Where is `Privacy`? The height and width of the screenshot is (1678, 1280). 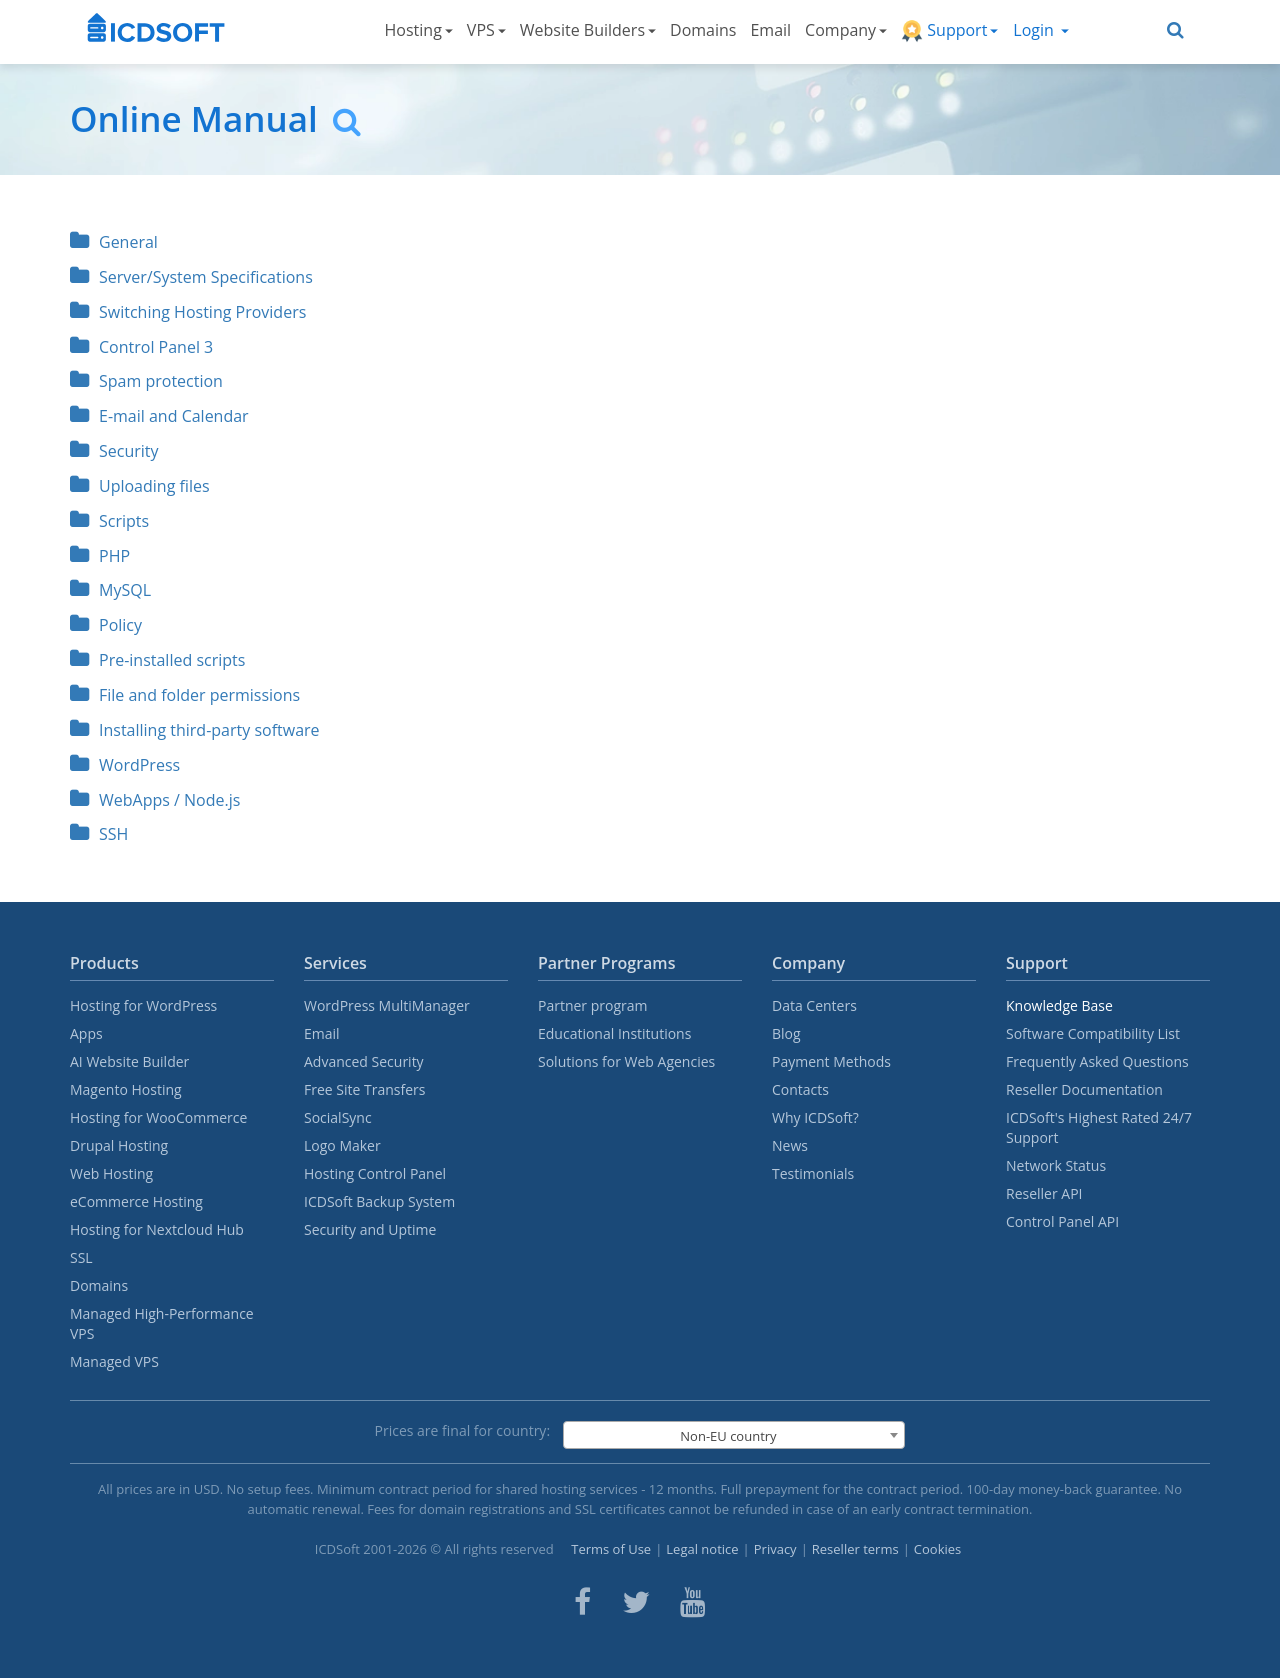 Privacy is located at coordinates (775, 1549).